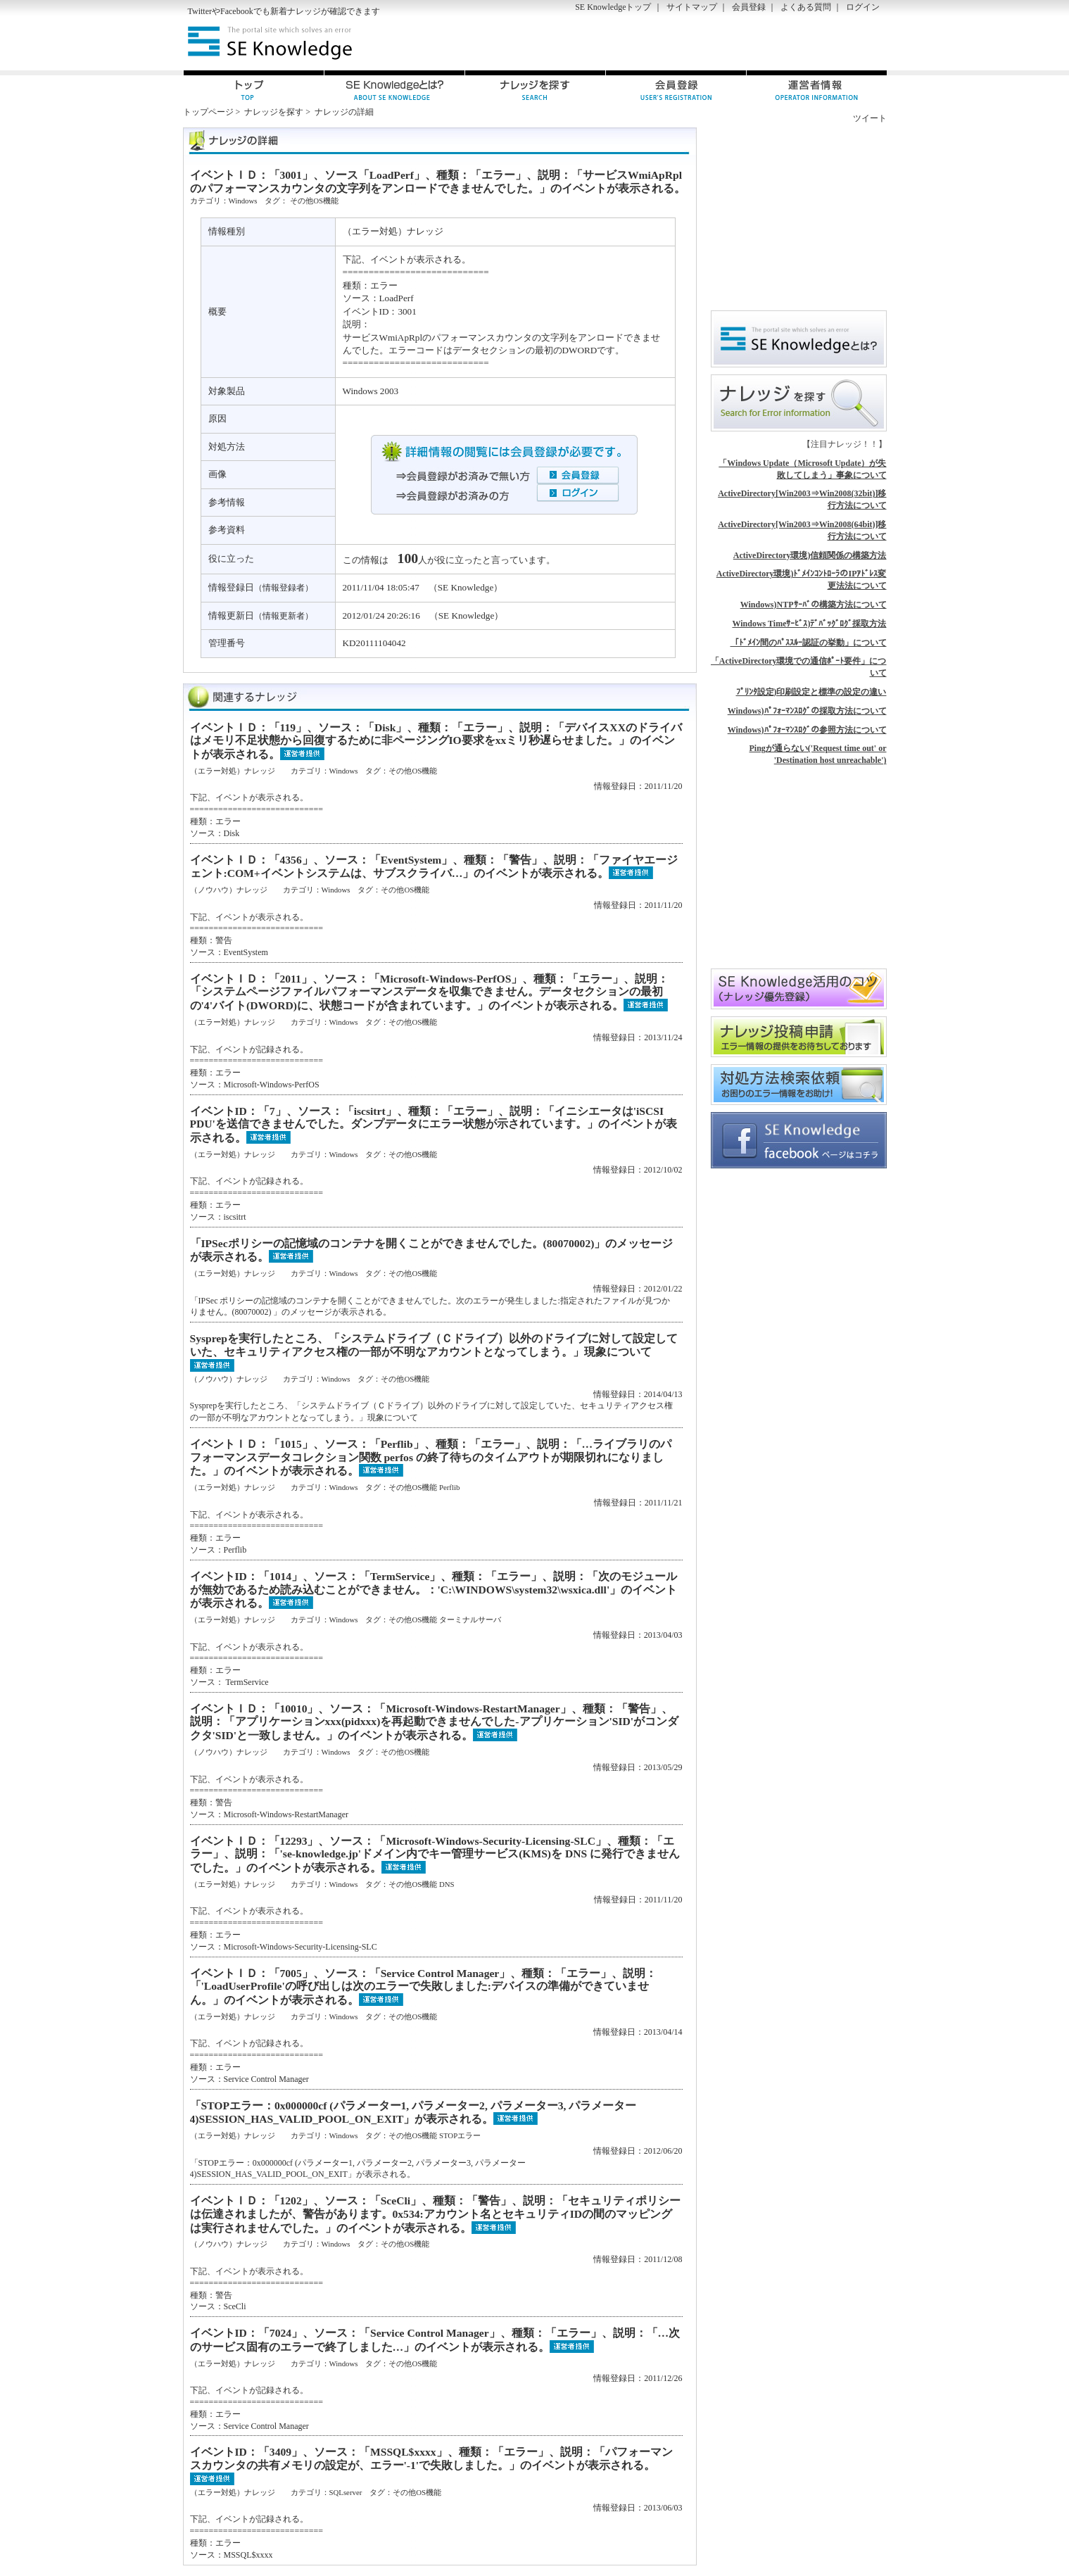 The height and width of the screenshot is (2576, 1069). I want to click on ナレッジを探す, so click(273, 112).